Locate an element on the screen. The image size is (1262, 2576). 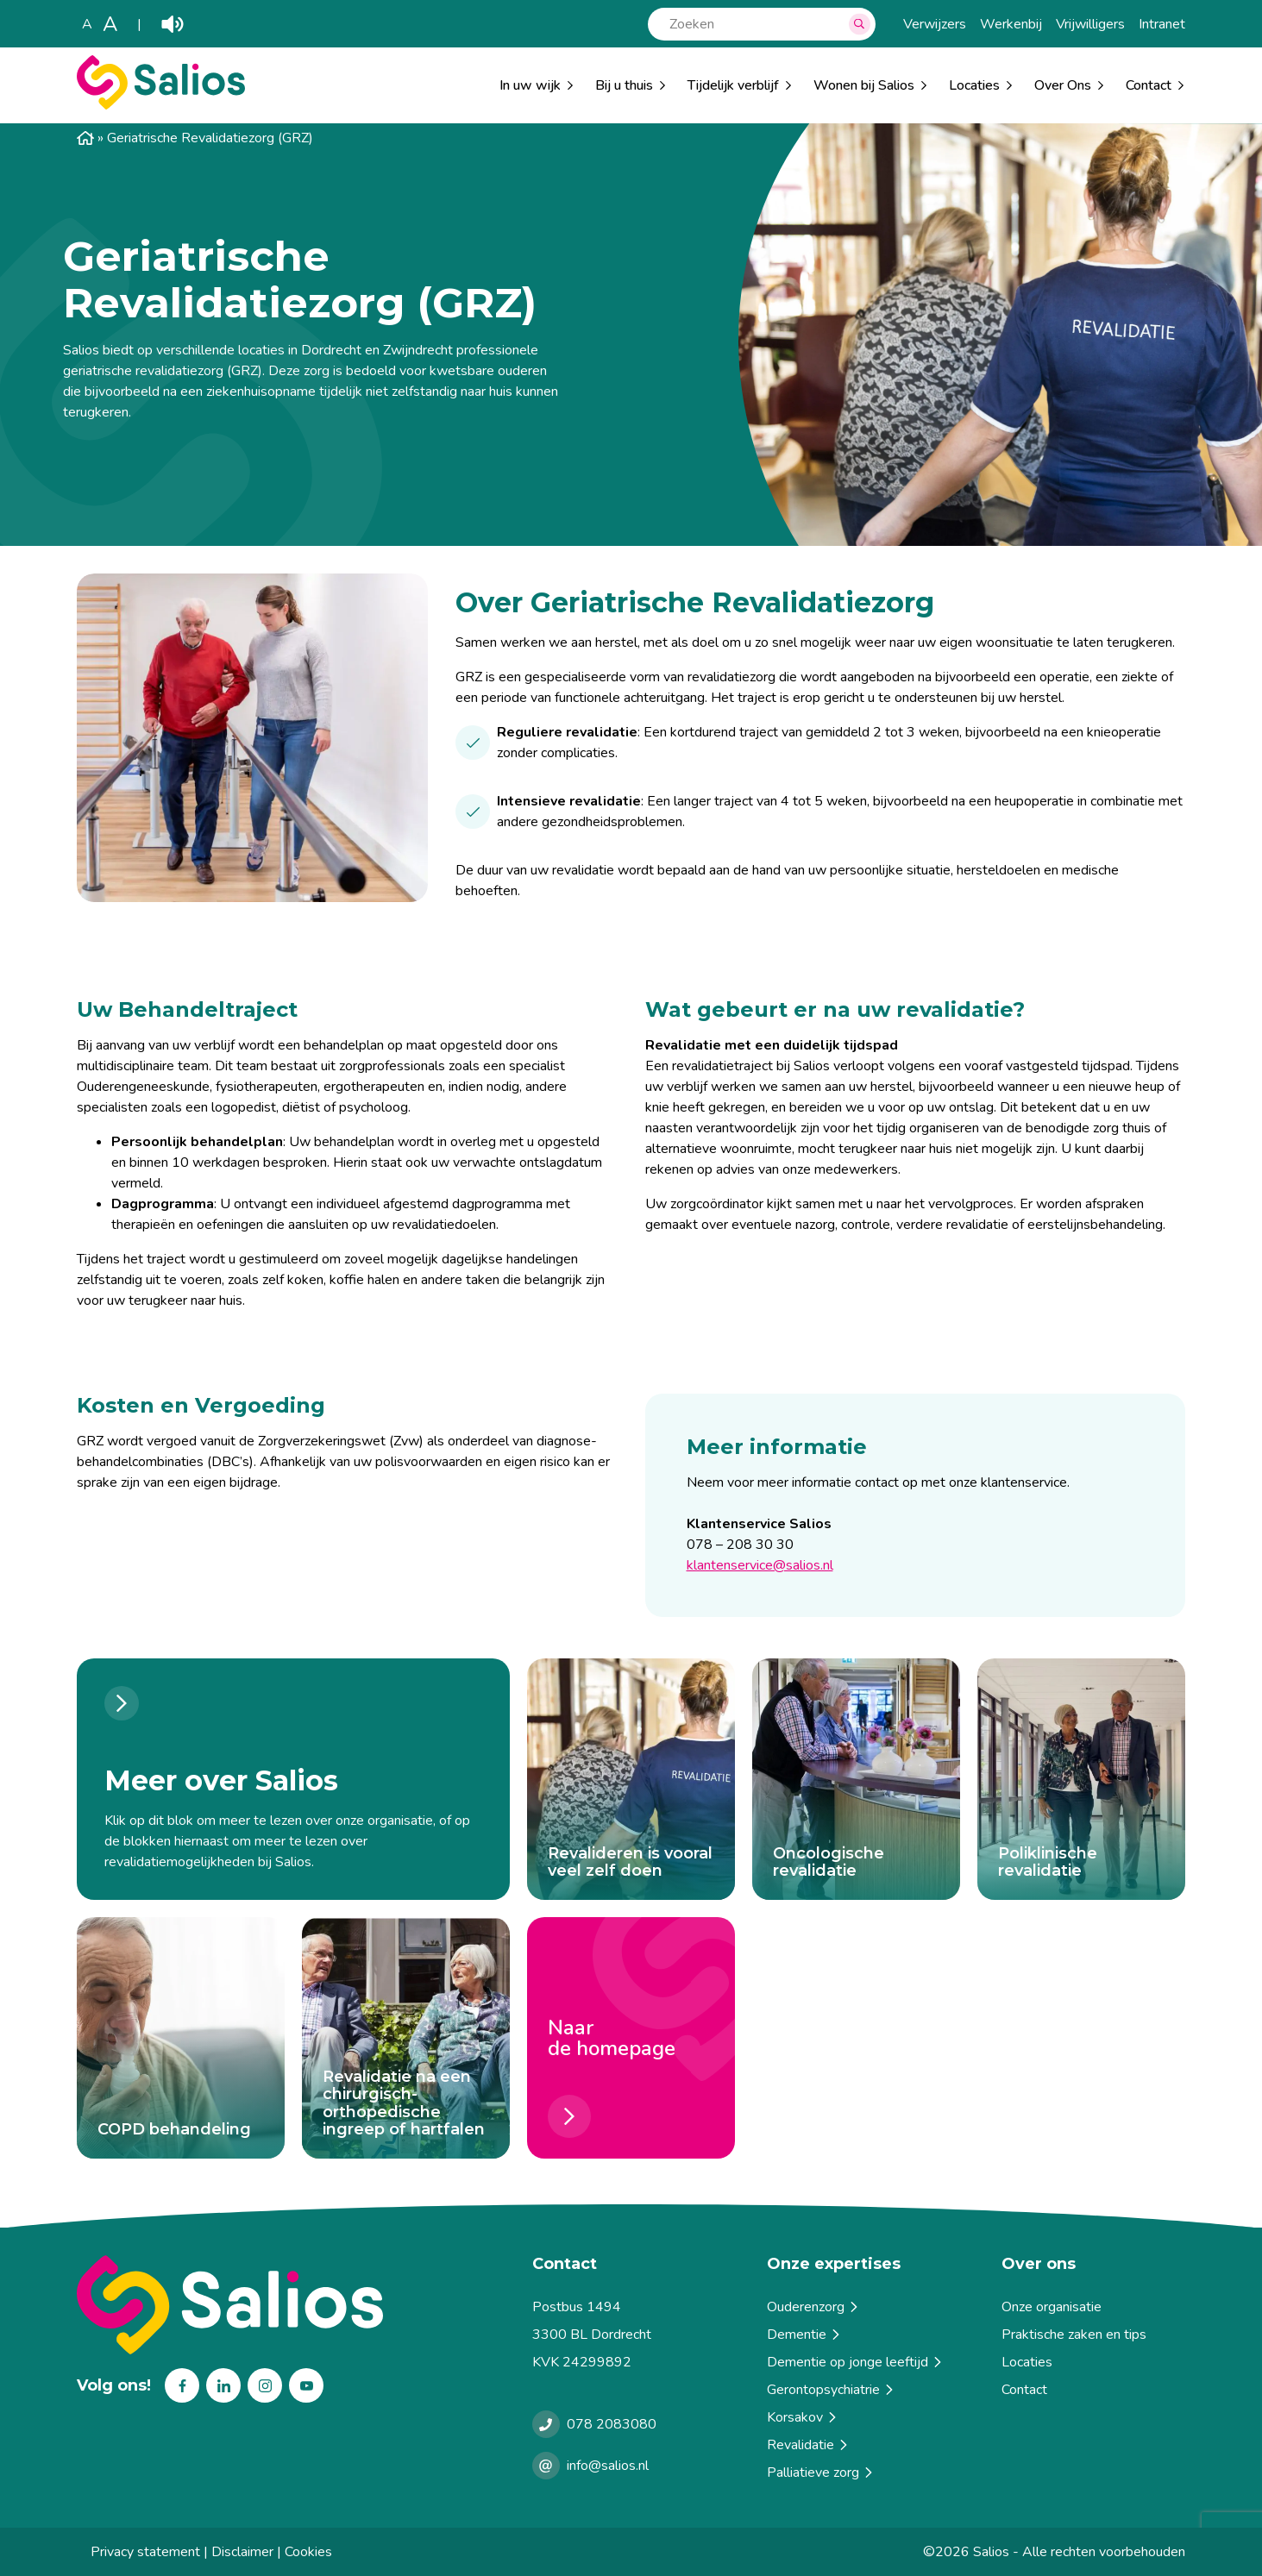
Ouderenzorg is located at coordinates (814, 2306).